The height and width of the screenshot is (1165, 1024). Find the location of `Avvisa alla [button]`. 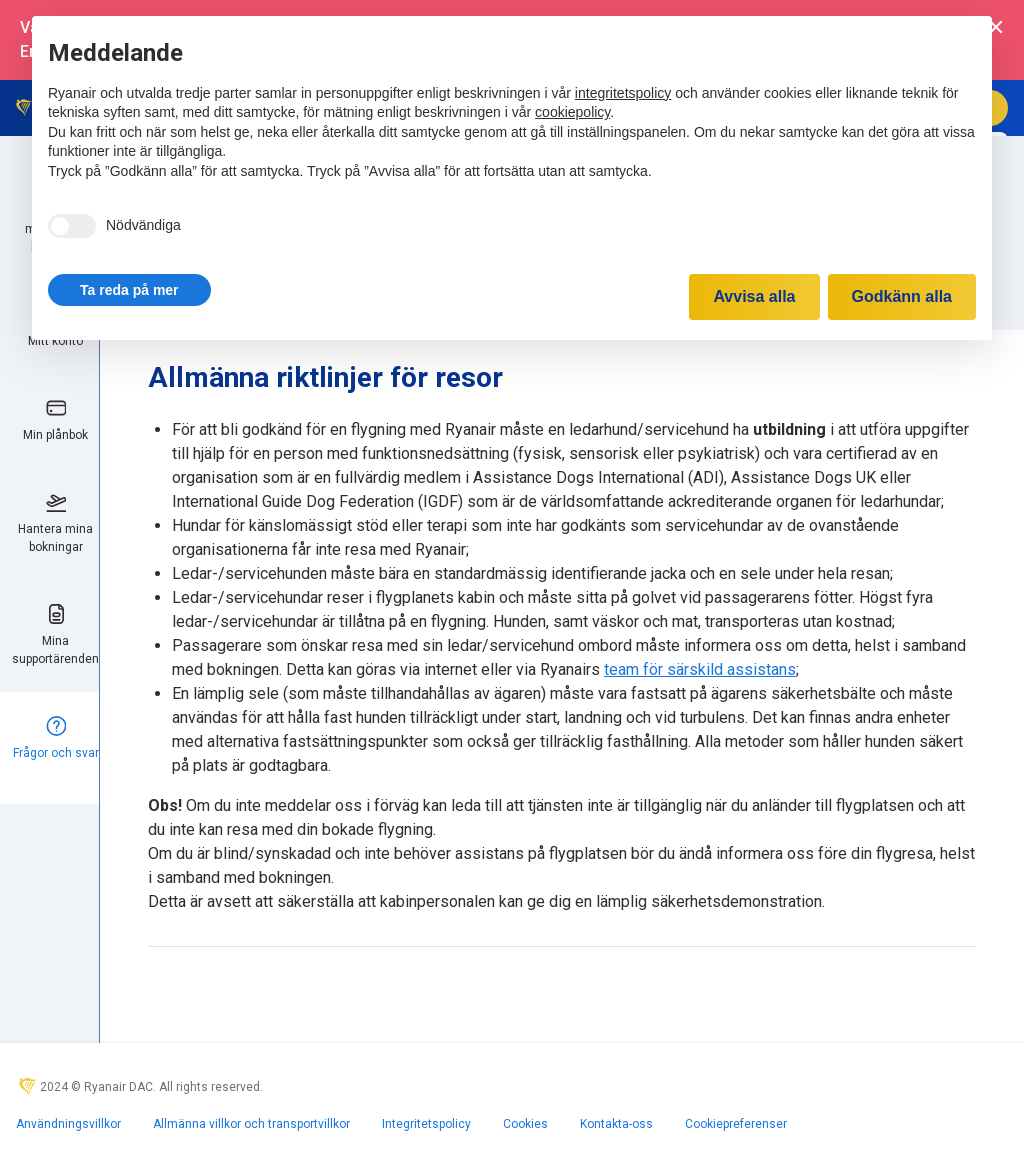

Avvisa alla [button] is located at coordinates (754, 296).